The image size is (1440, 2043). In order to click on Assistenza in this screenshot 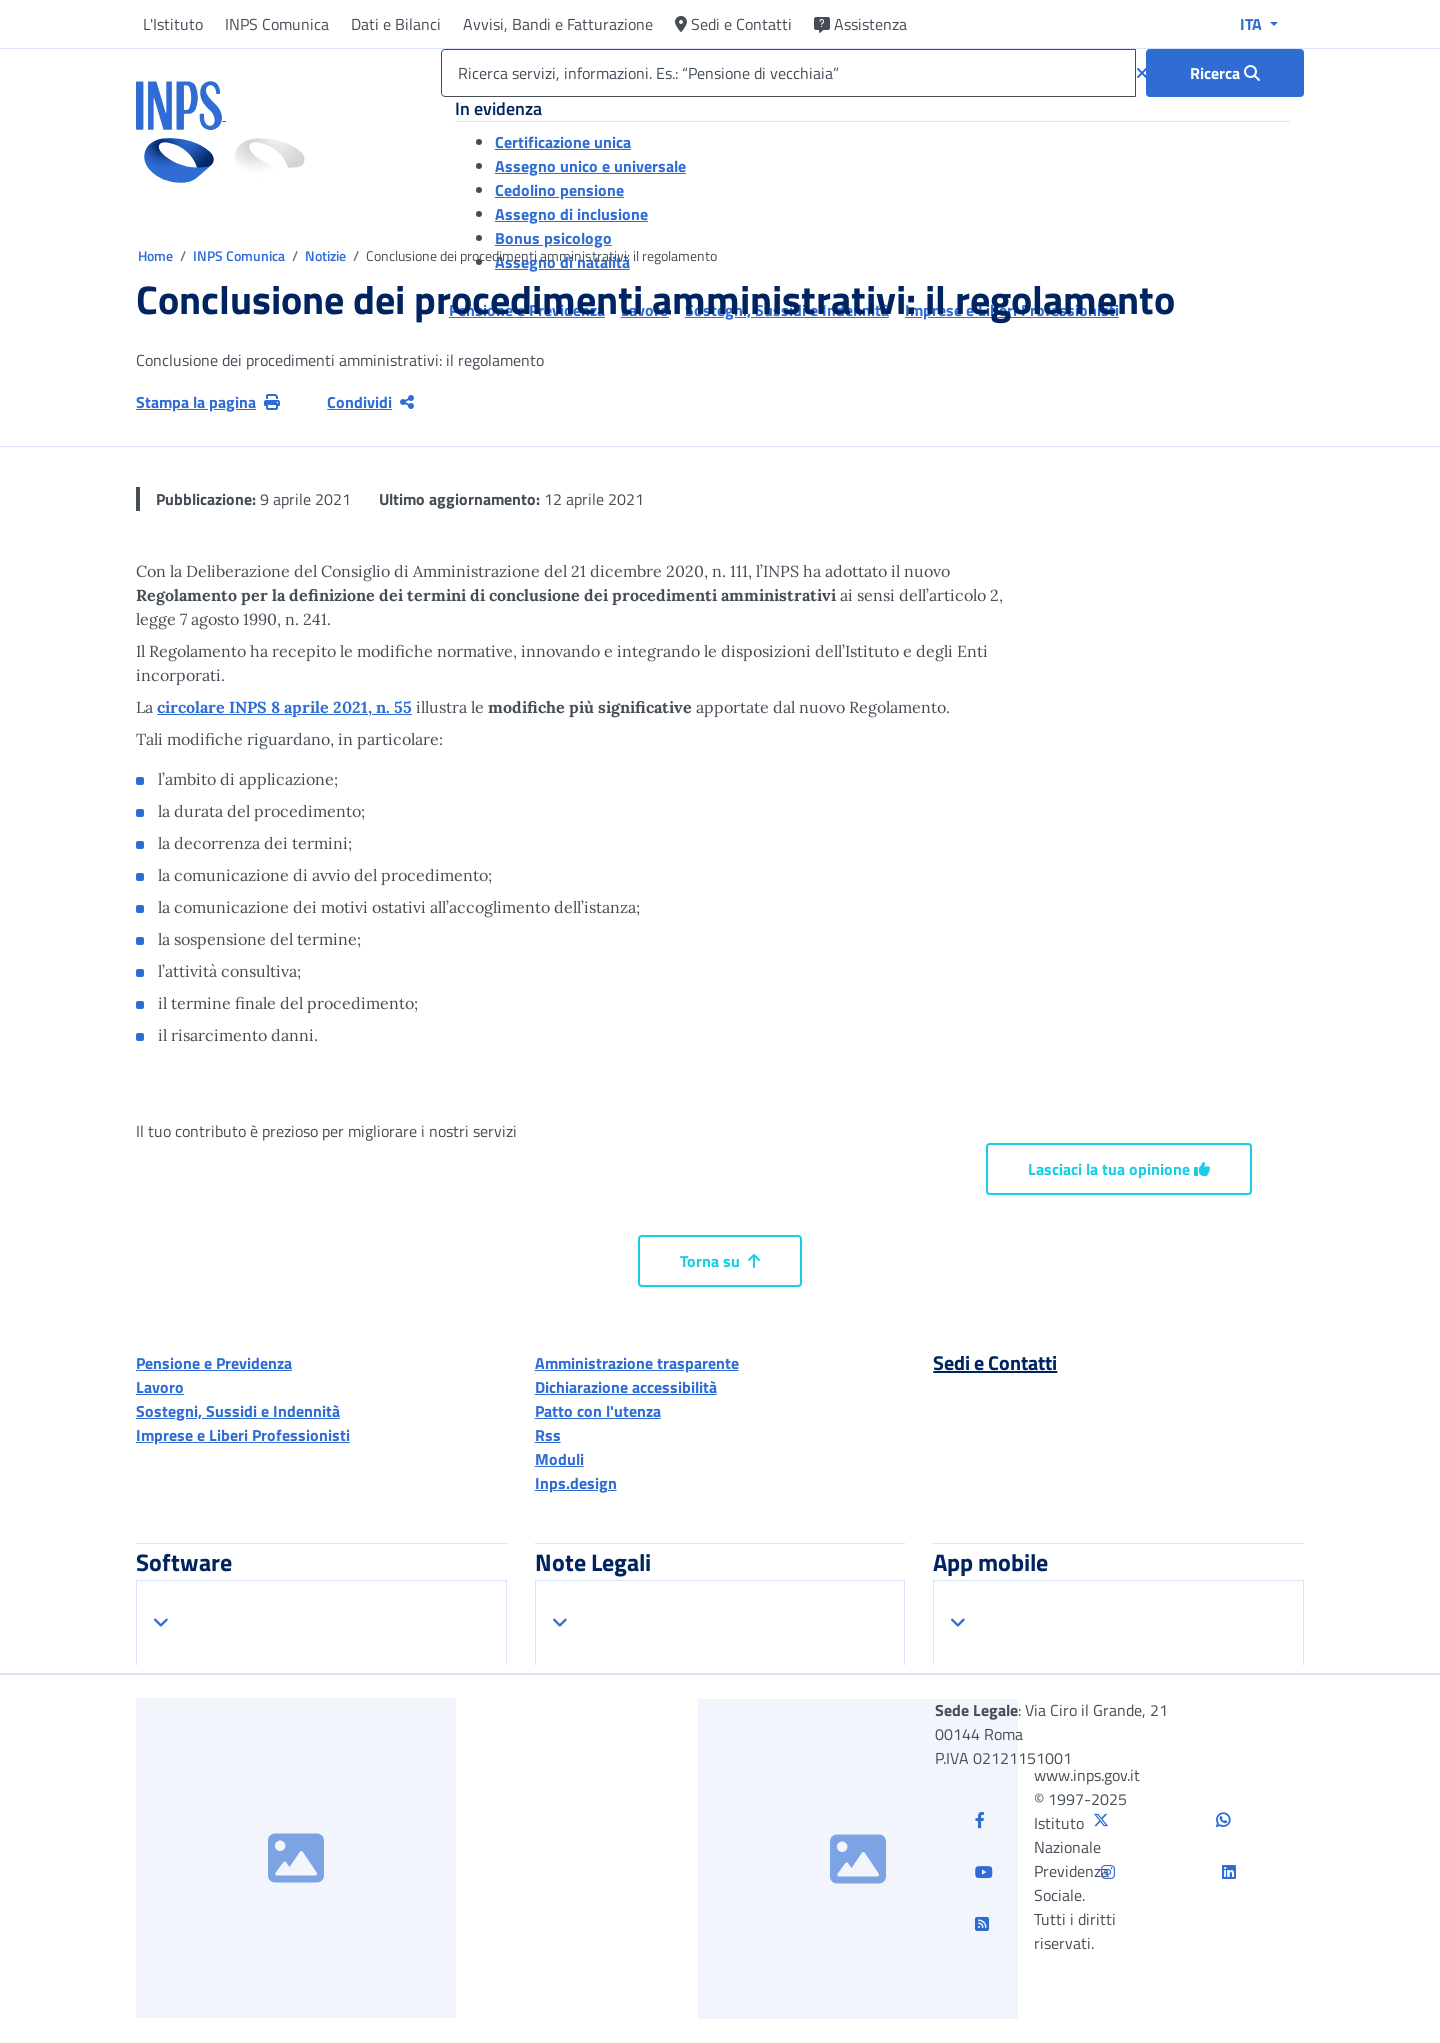, I will do `click(860, 24)`.